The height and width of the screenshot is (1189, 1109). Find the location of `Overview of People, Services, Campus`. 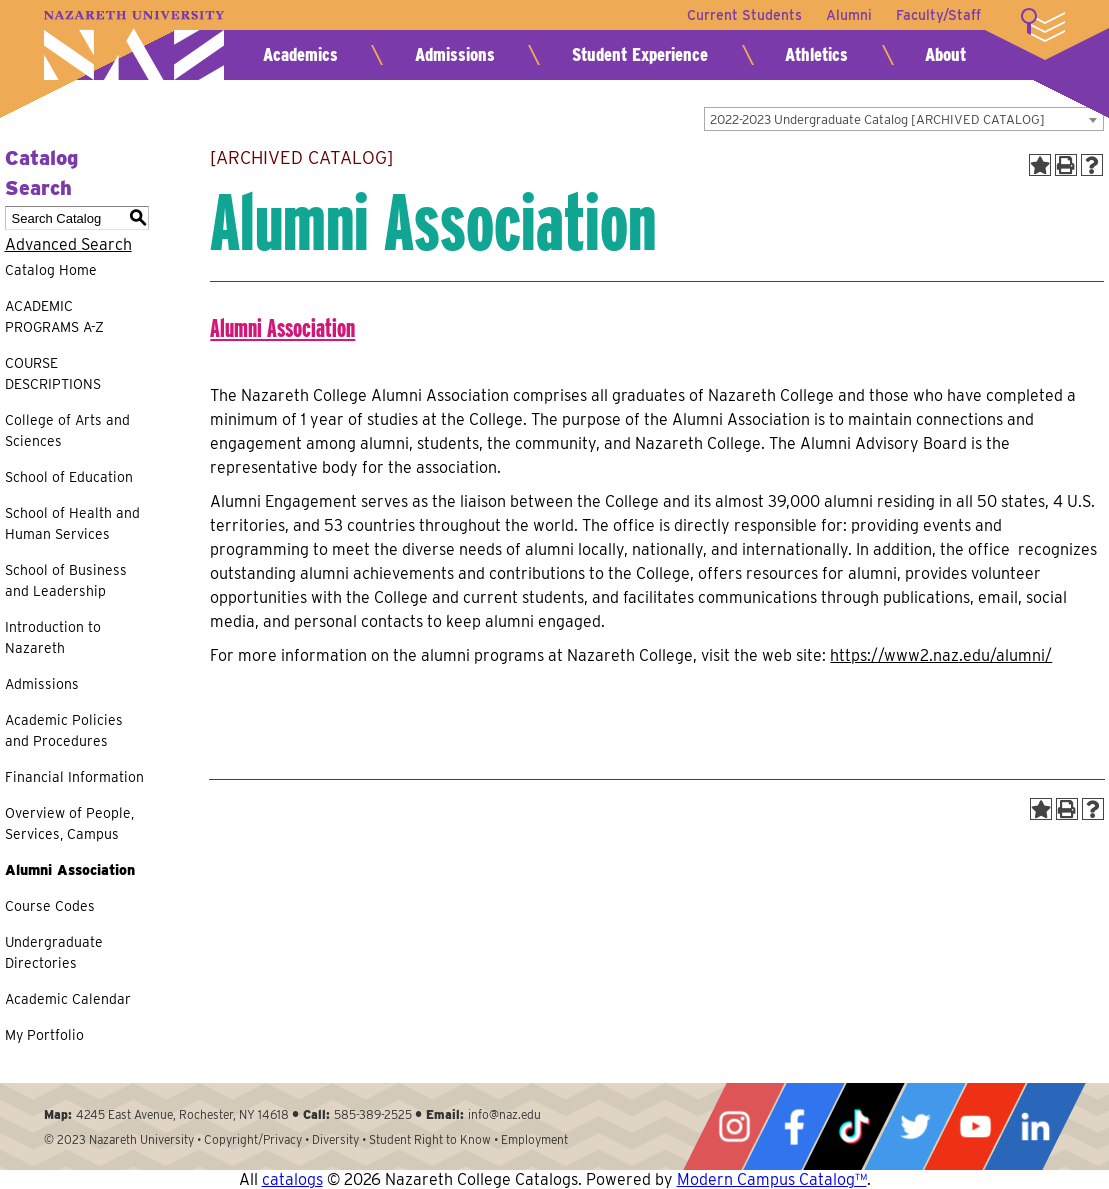

Overview of People, Services, Campus is located at coordinates (69, 823).